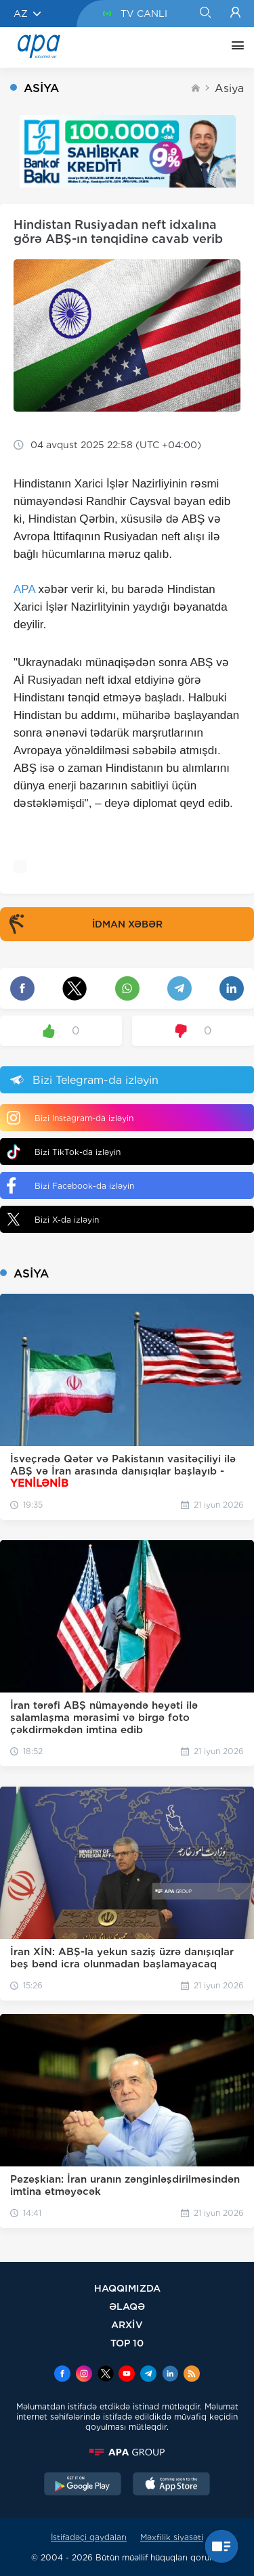 The width and height of the screenshot is (254, 2576). I want to click on [Search], so click(205, 13).